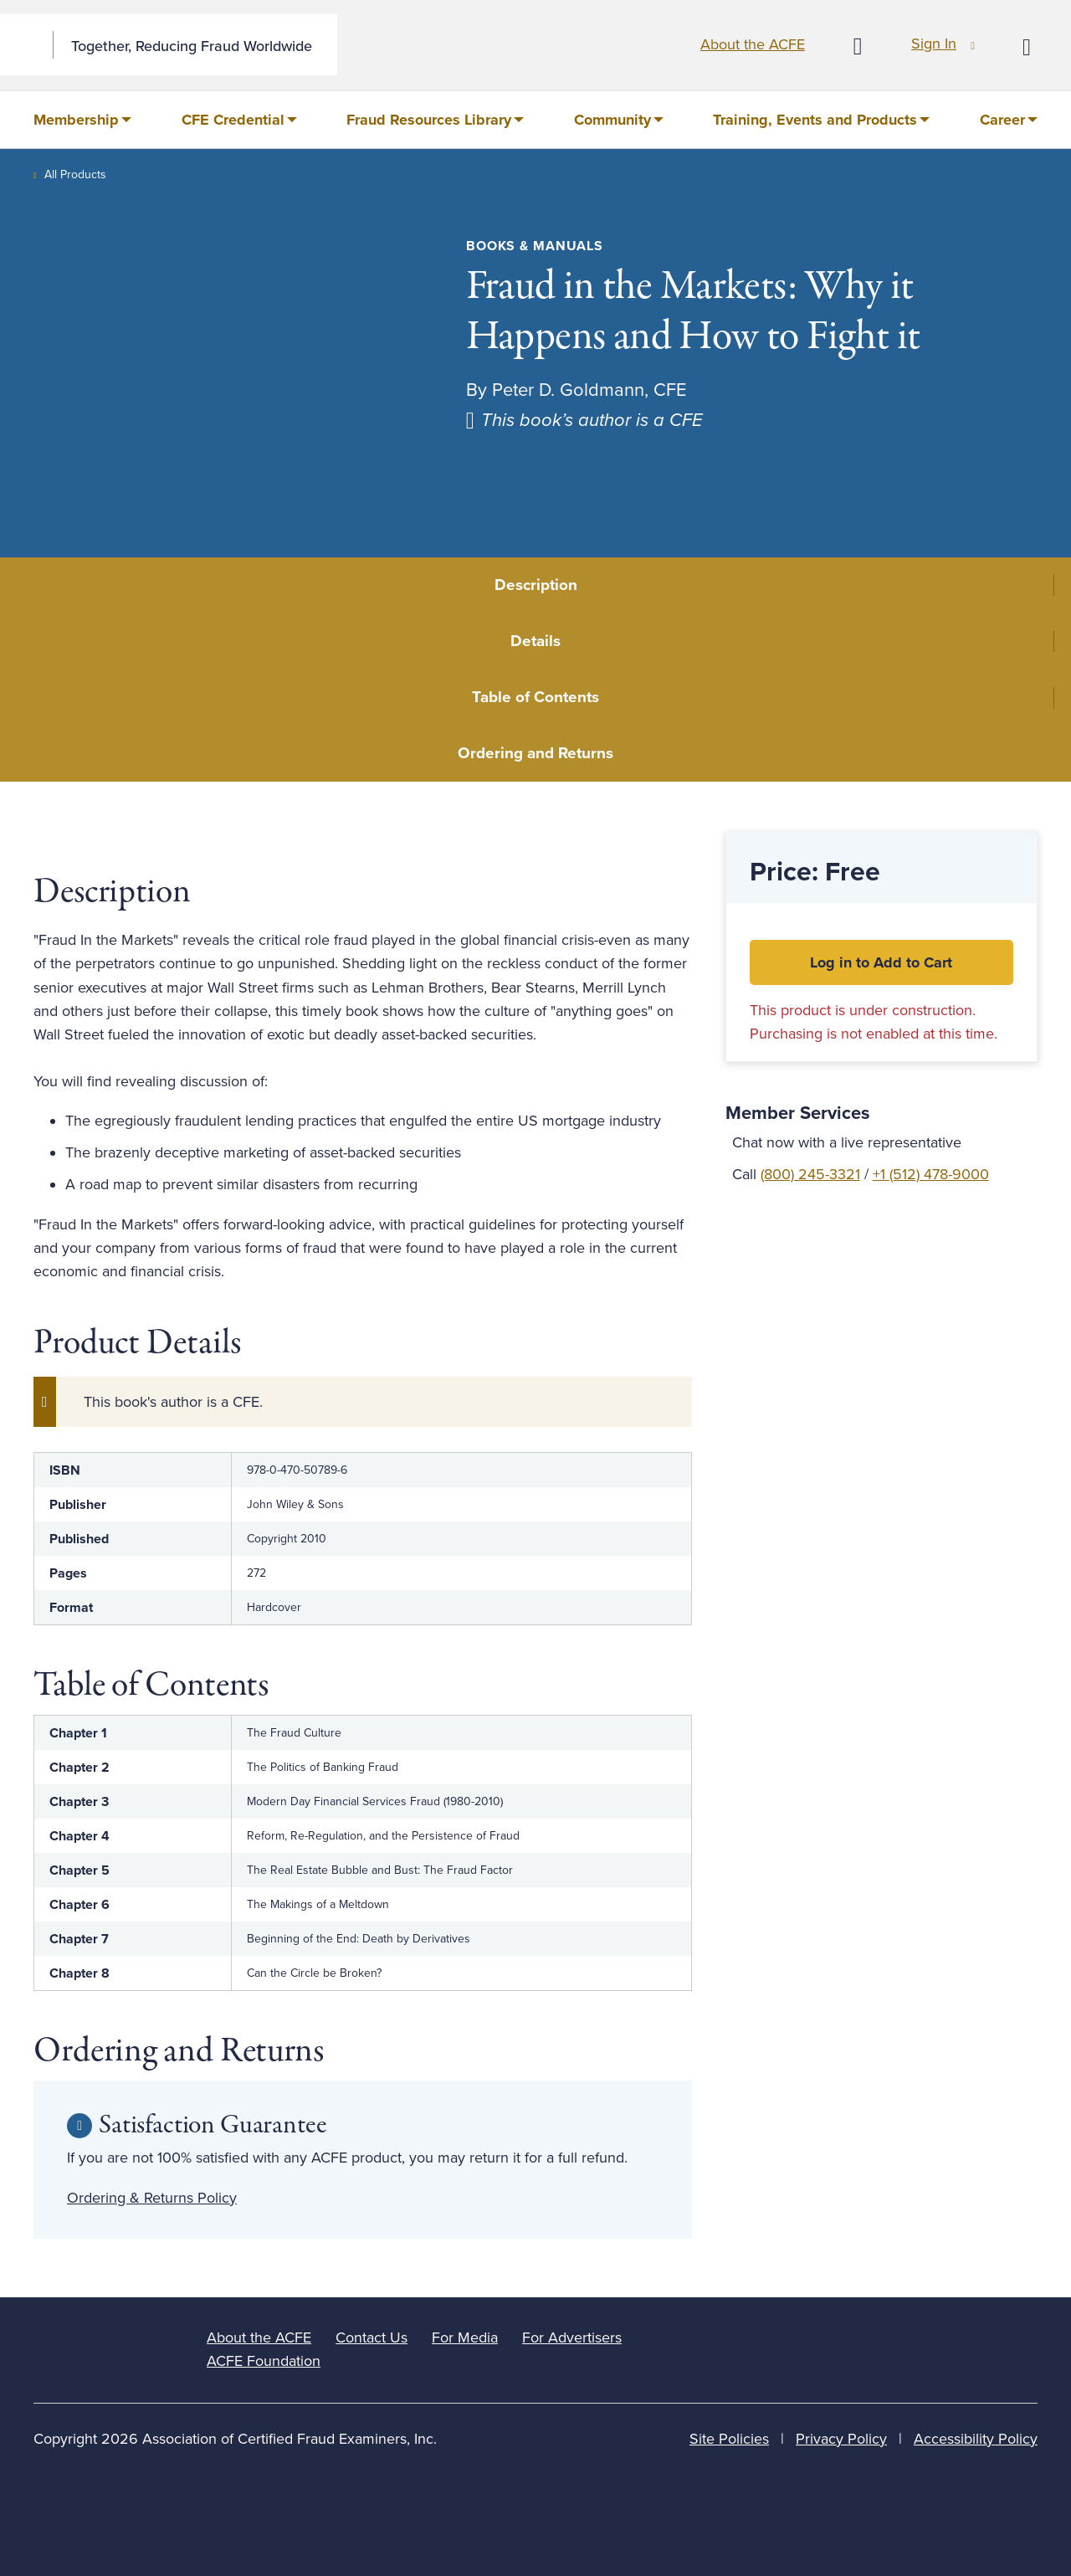  Describe the element at coordinates (82, 119) in the screenshot. I see `[menuitem]` at that location.